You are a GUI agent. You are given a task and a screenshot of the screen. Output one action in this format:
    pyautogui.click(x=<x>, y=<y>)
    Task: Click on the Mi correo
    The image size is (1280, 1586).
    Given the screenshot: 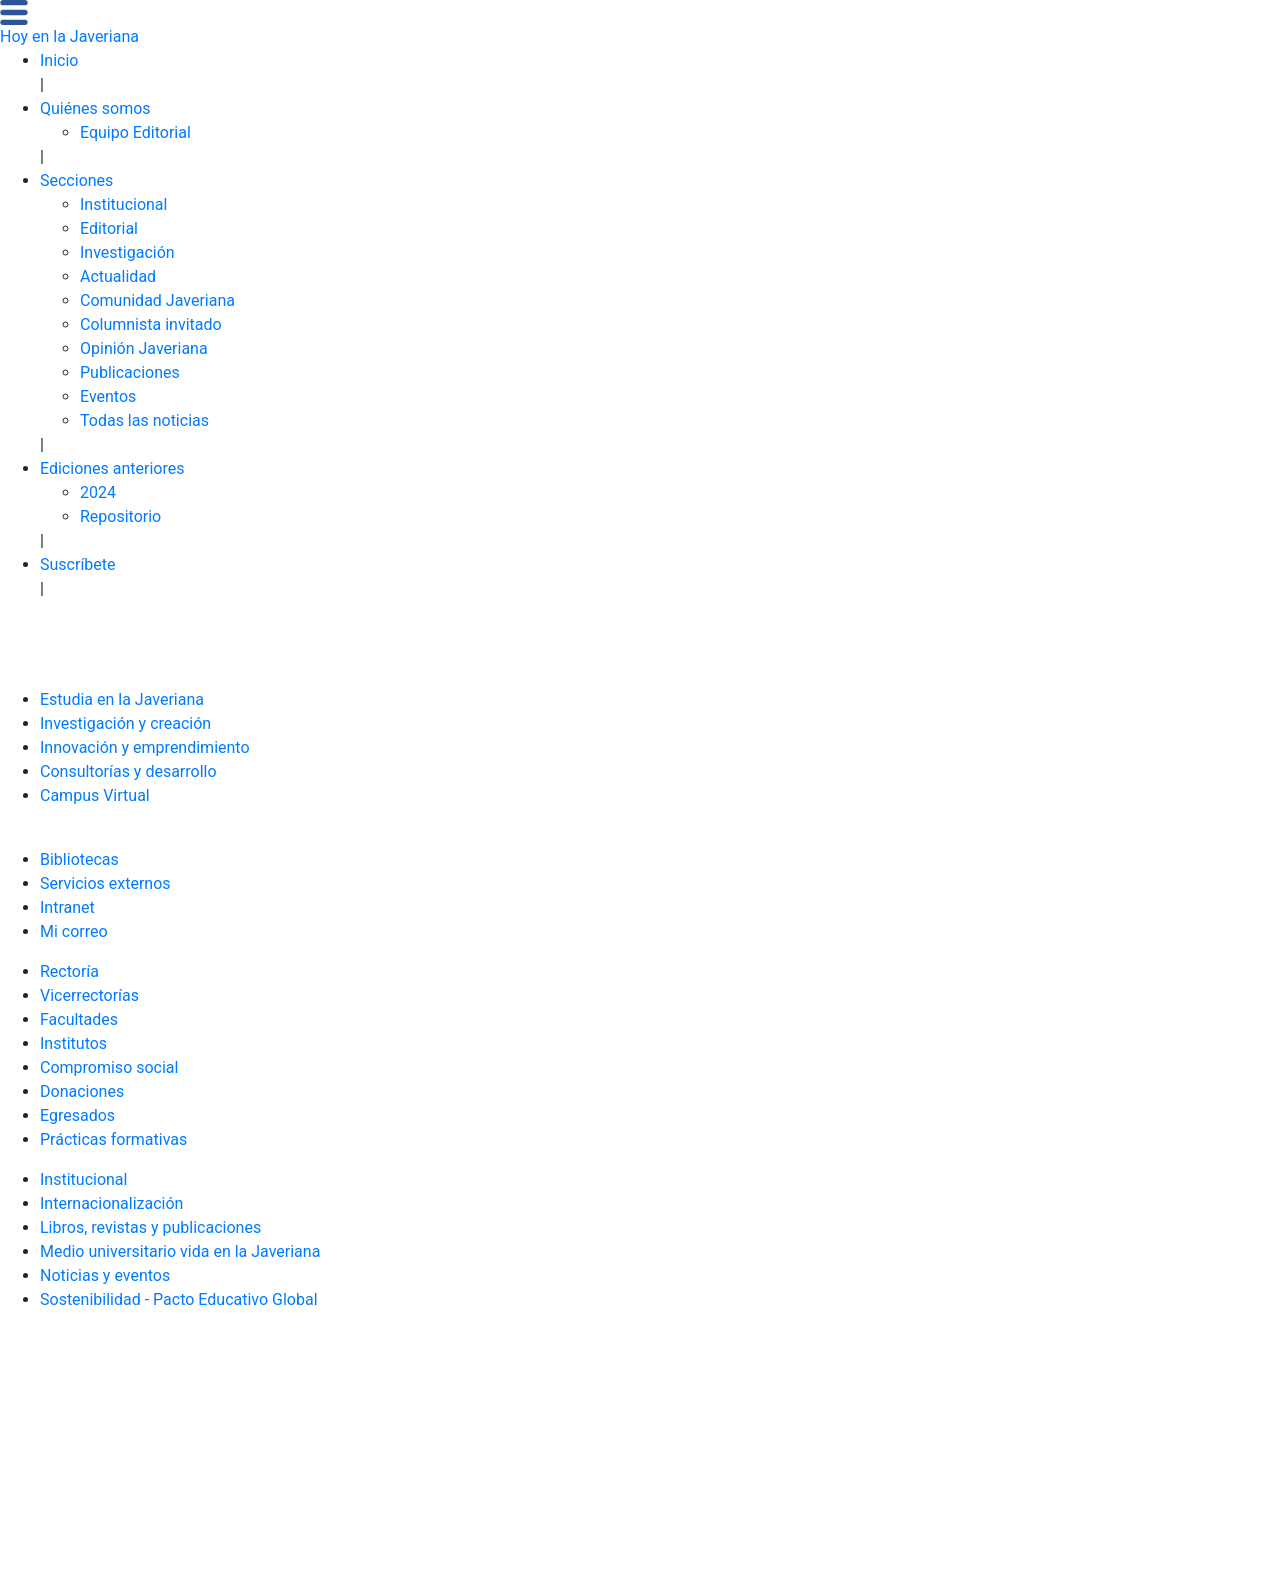 What is the action you would take?
    pyautogui.click(x=74, y=931)
    